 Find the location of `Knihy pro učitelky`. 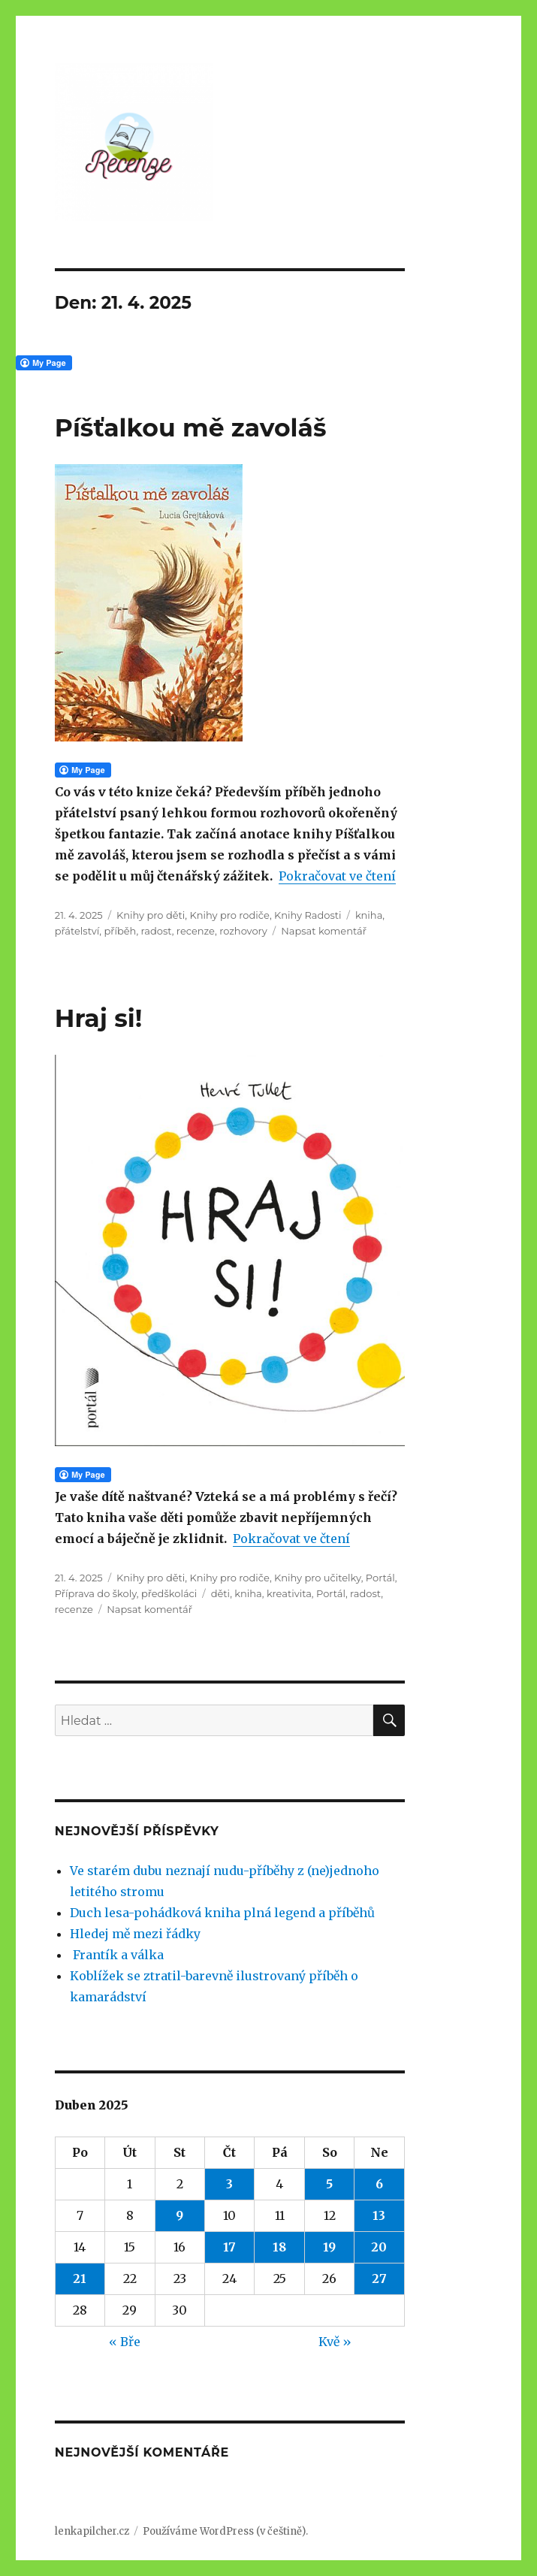

Knihy pro učitelky is located at coordinates (317, 1578).